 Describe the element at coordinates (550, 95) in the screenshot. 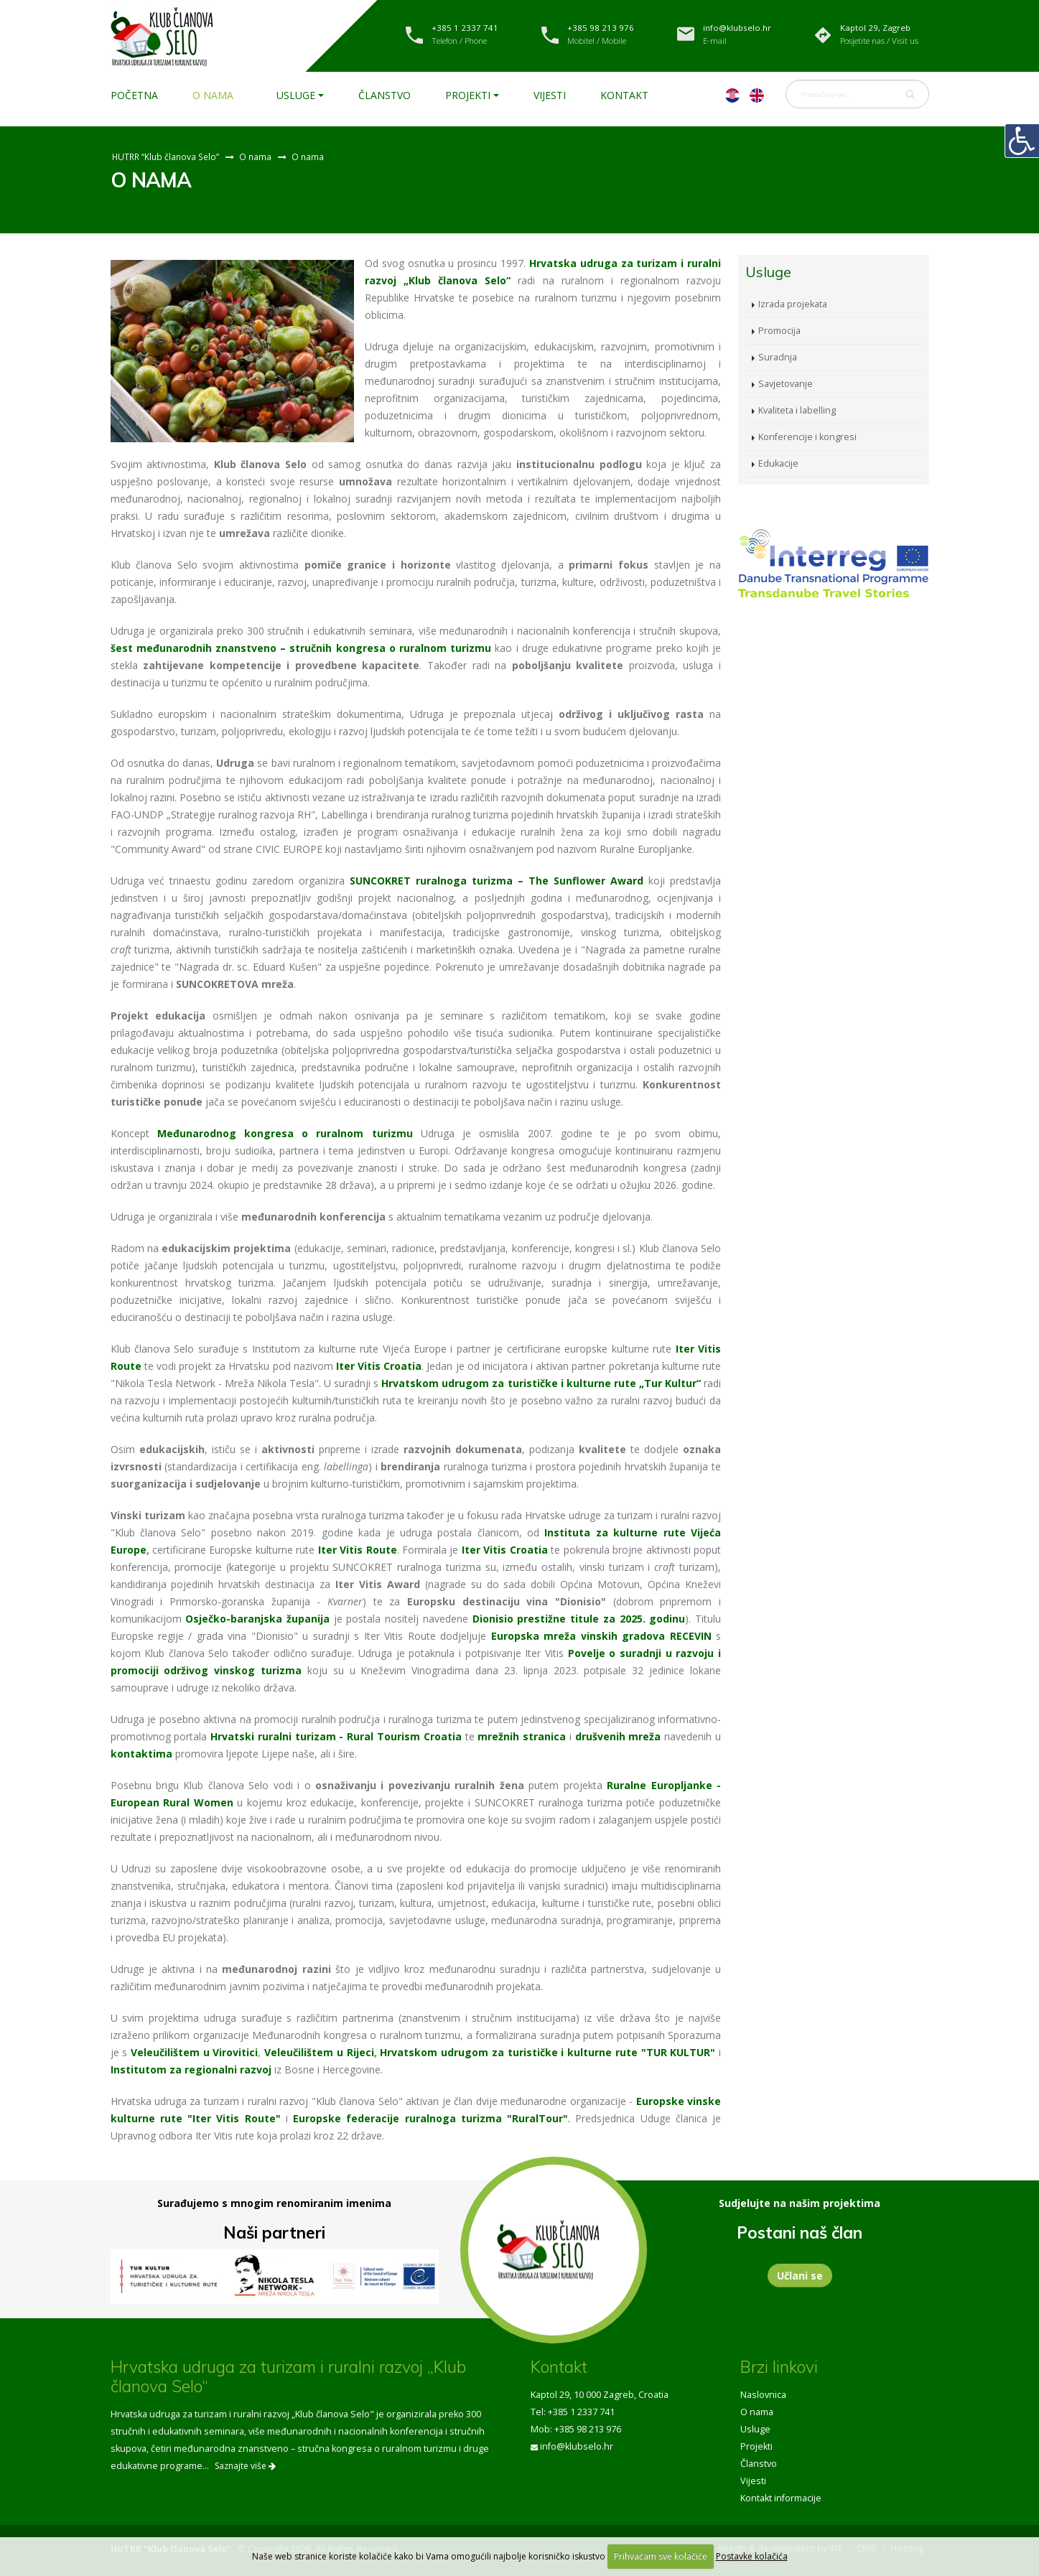

I see `Vijesti` at that location.